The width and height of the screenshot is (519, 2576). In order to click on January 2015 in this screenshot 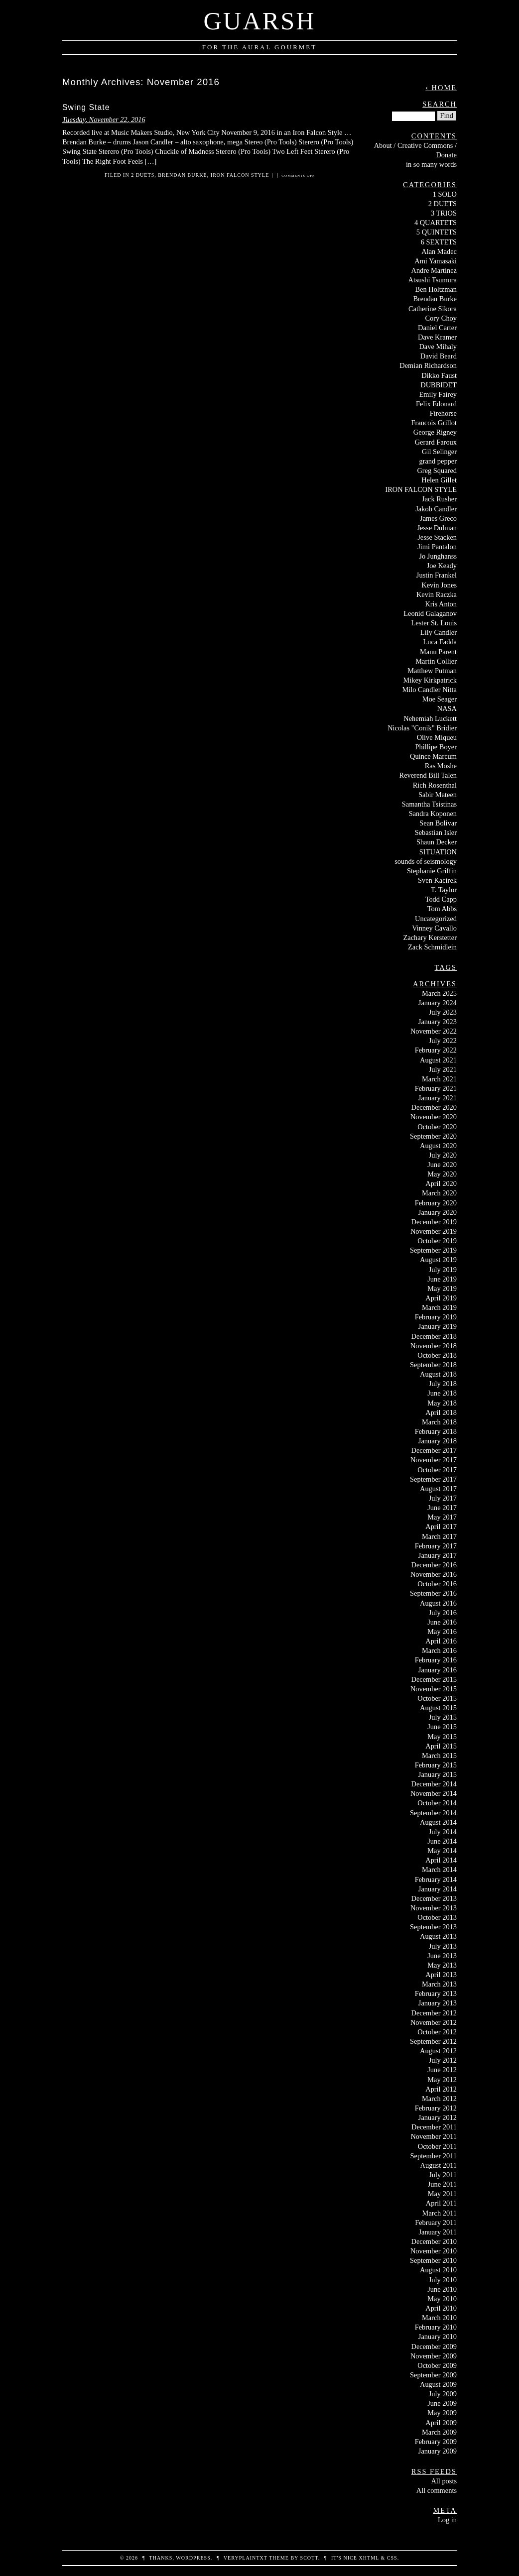, I will do `click(437, 1774)`.